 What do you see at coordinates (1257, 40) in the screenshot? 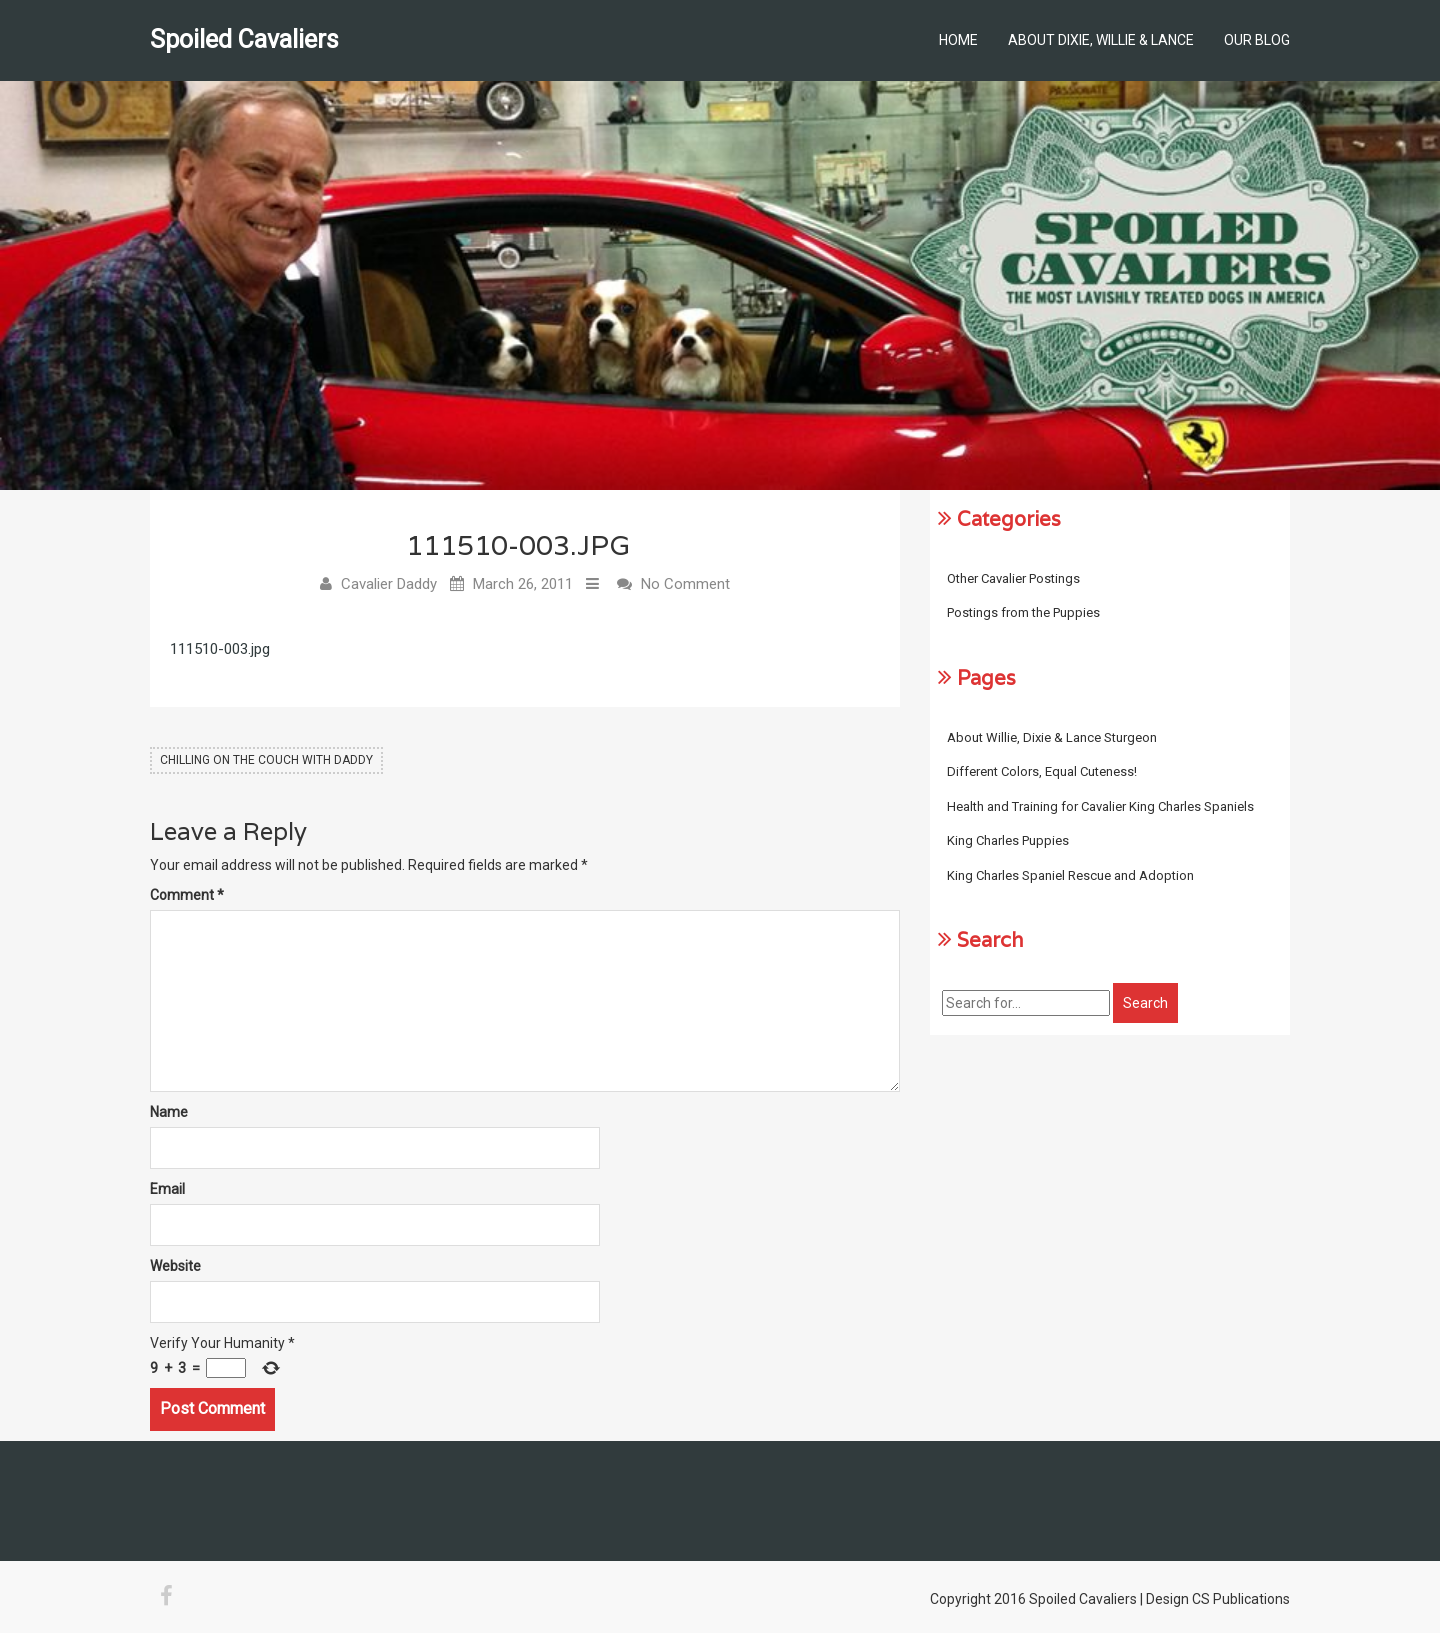
I see `Our Blog` at bounding box center [1257, 40].